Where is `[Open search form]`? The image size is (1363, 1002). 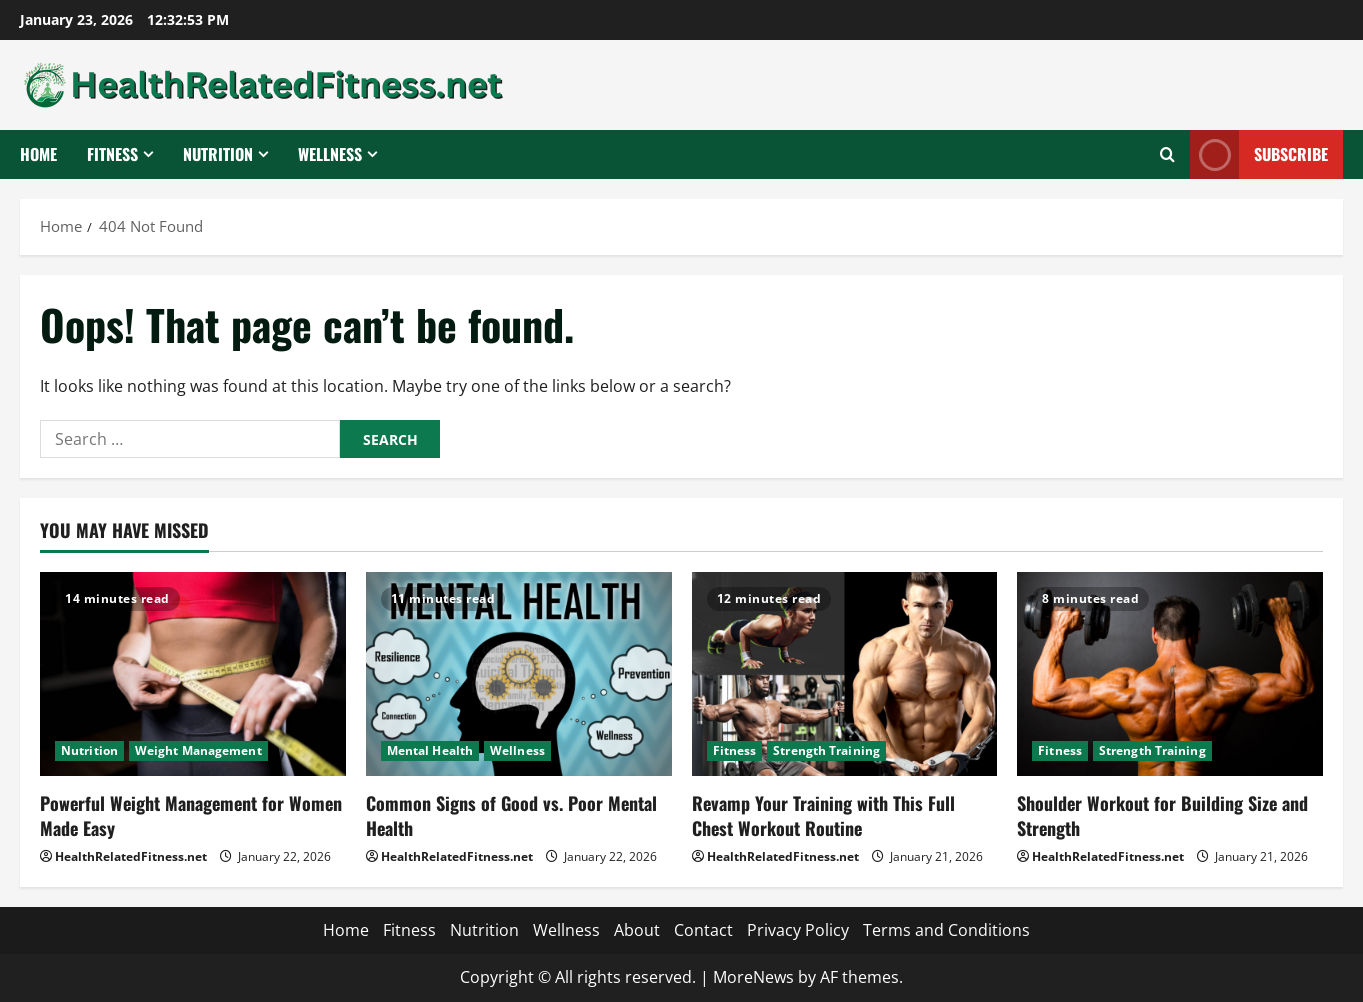
[Open search form] is located at coordinates (1167, 154).